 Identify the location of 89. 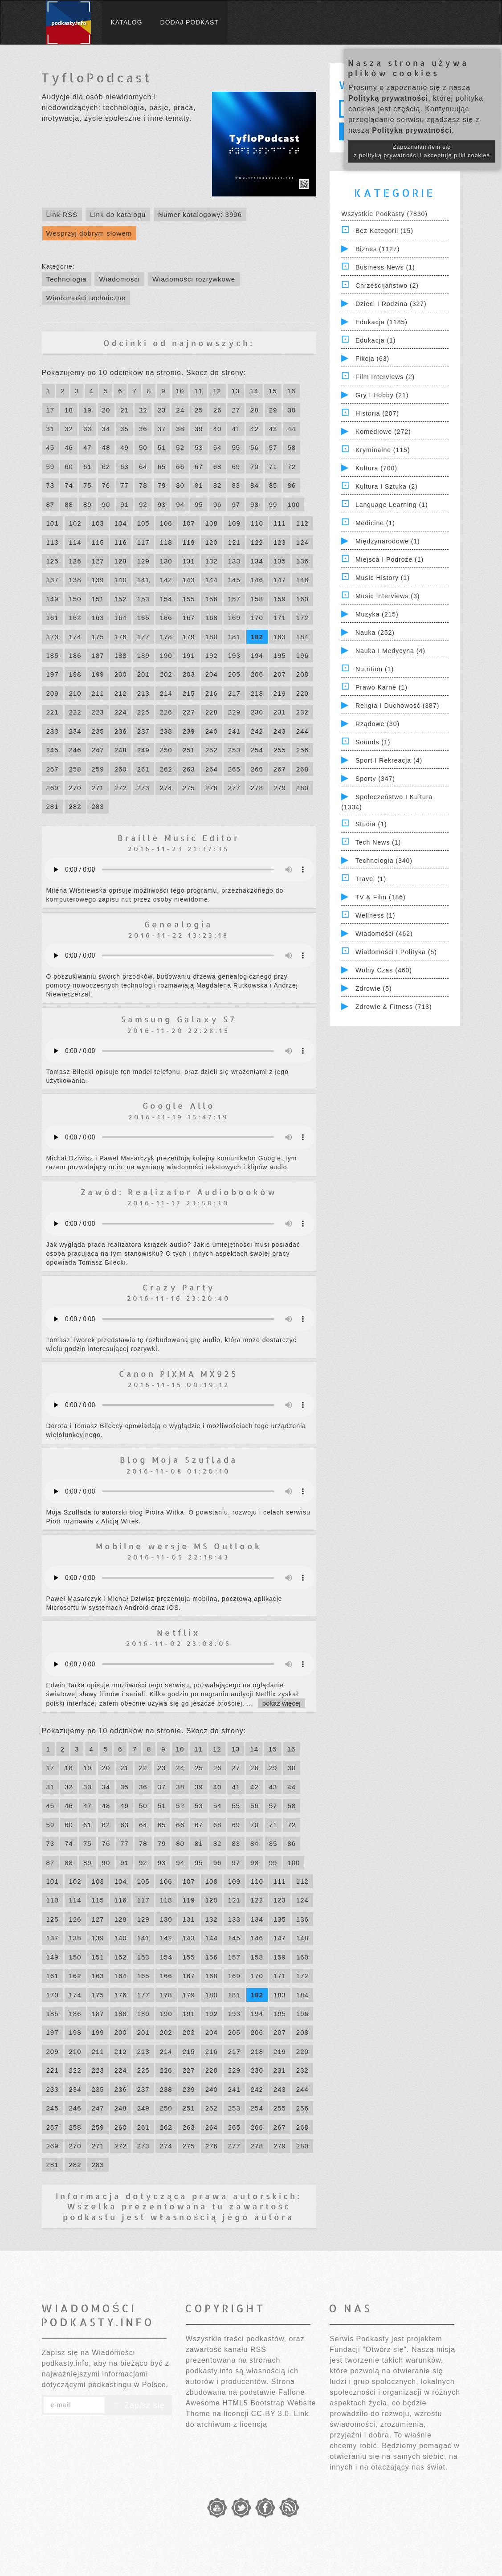
(87, 504).